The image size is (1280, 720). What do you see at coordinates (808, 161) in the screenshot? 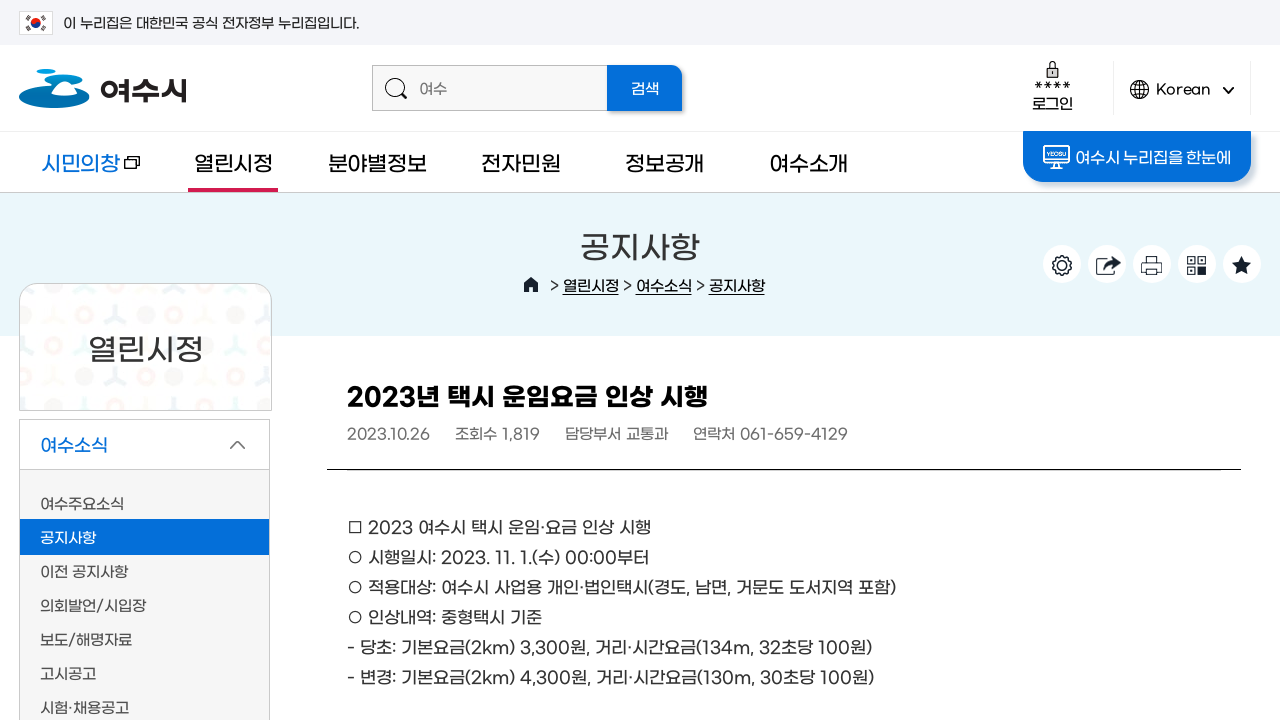
I see `여수소개` at bounding box center [808, 161].